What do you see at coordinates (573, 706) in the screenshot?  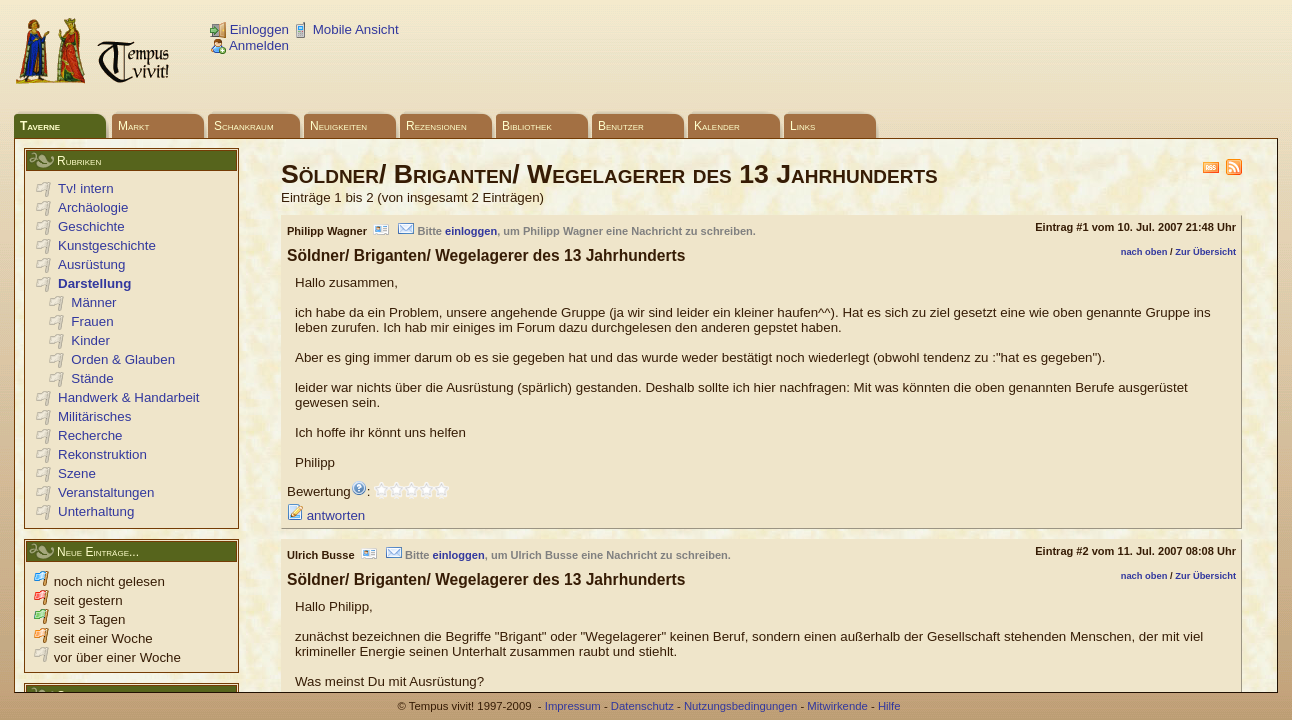 I see `Impressum` at bounding box center [573, 706].